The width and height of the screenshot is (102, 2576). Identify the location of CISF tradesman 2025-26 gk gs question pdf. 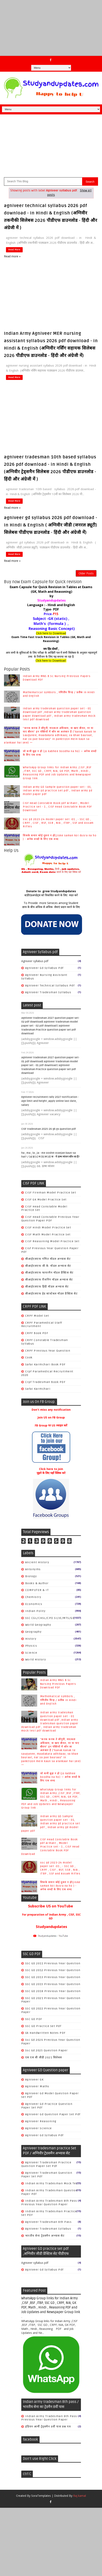
(48, 1140).